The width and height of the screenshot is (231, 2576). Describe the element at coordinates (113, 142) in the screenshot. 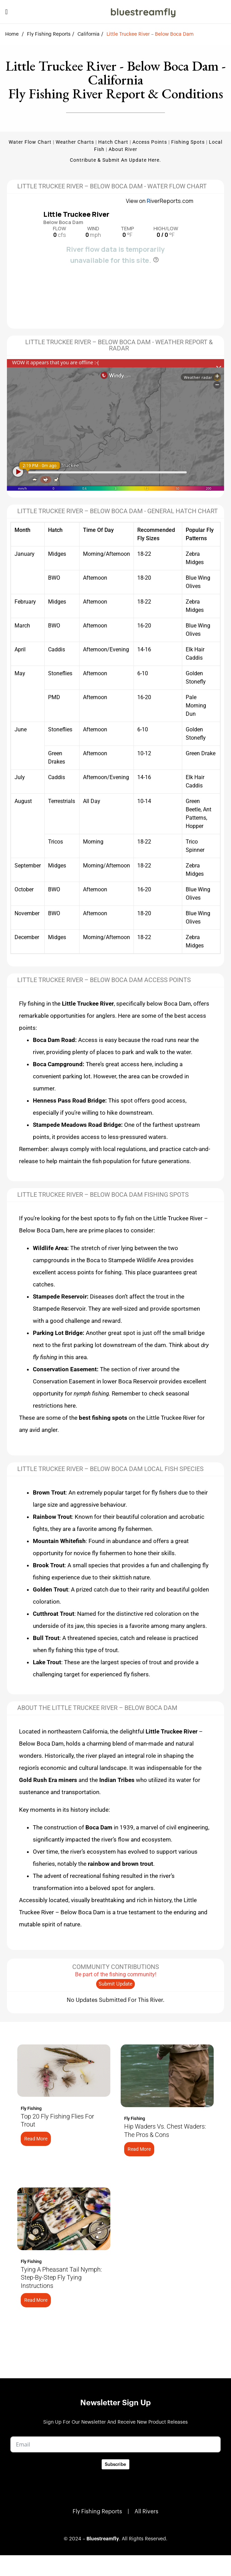

I see `Hatch Chart` at that location.